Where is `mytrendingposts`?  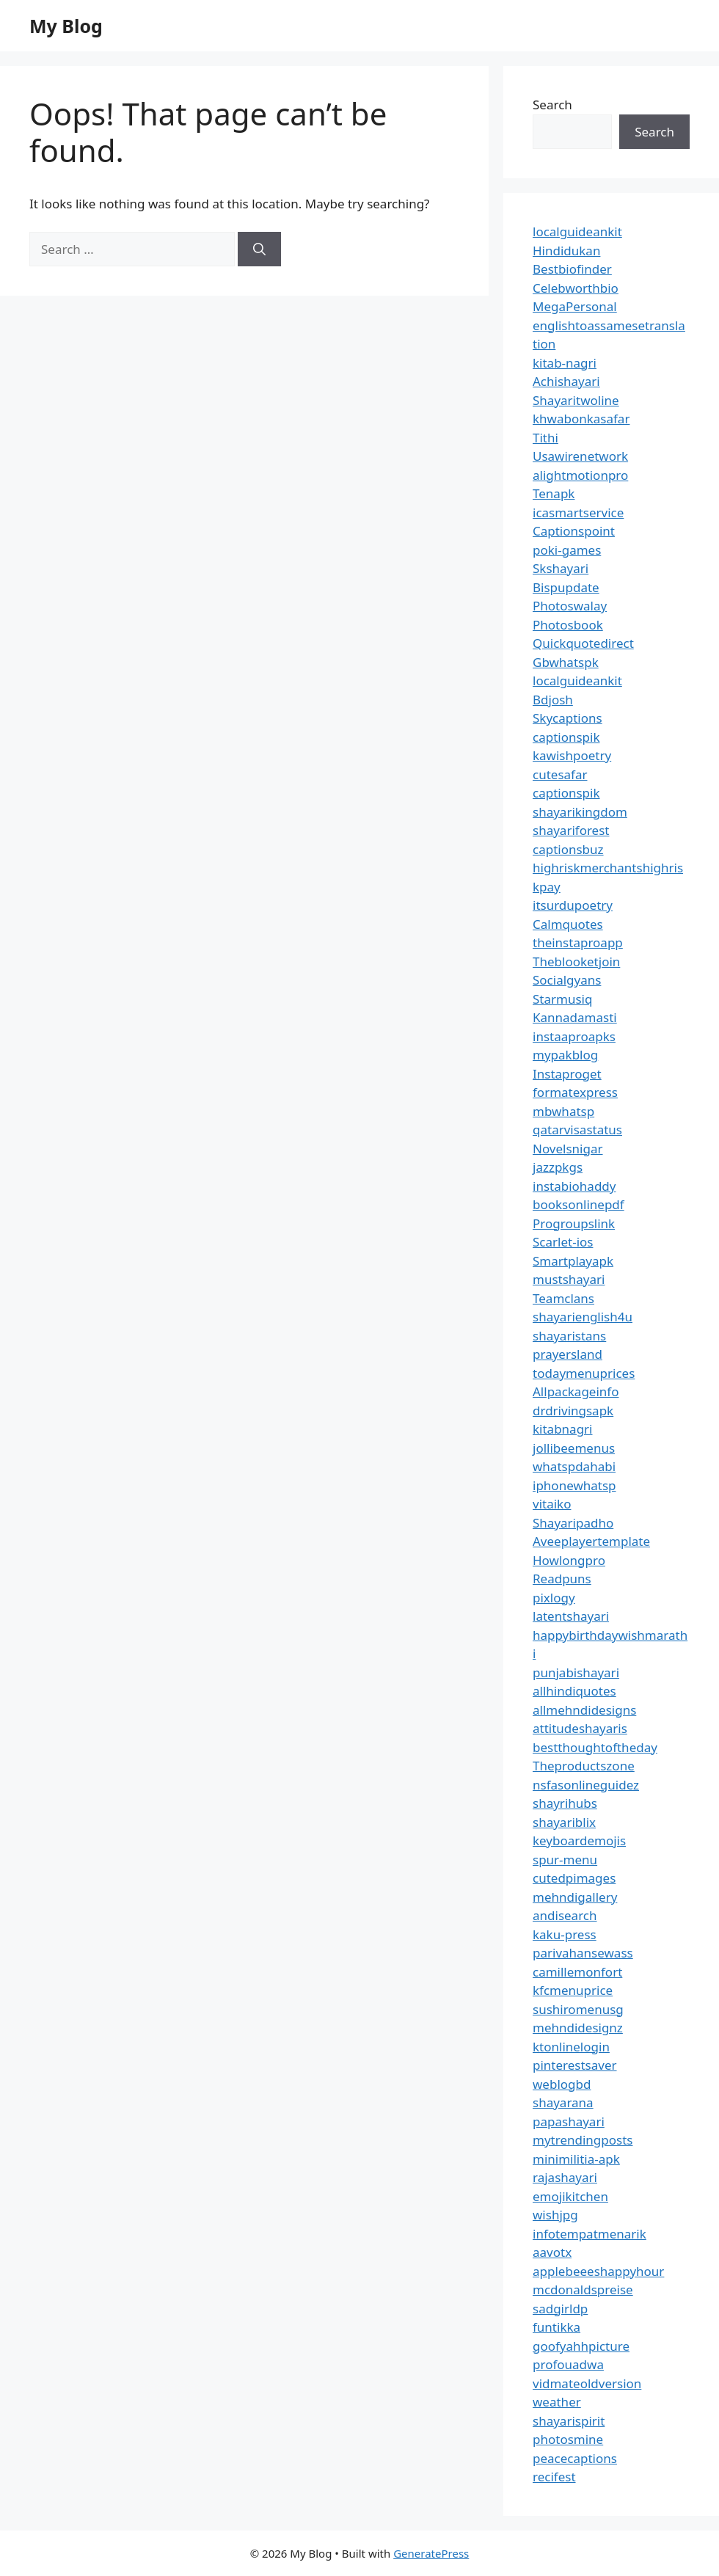
mytrendingposts is located at coordinates (582, 2139).